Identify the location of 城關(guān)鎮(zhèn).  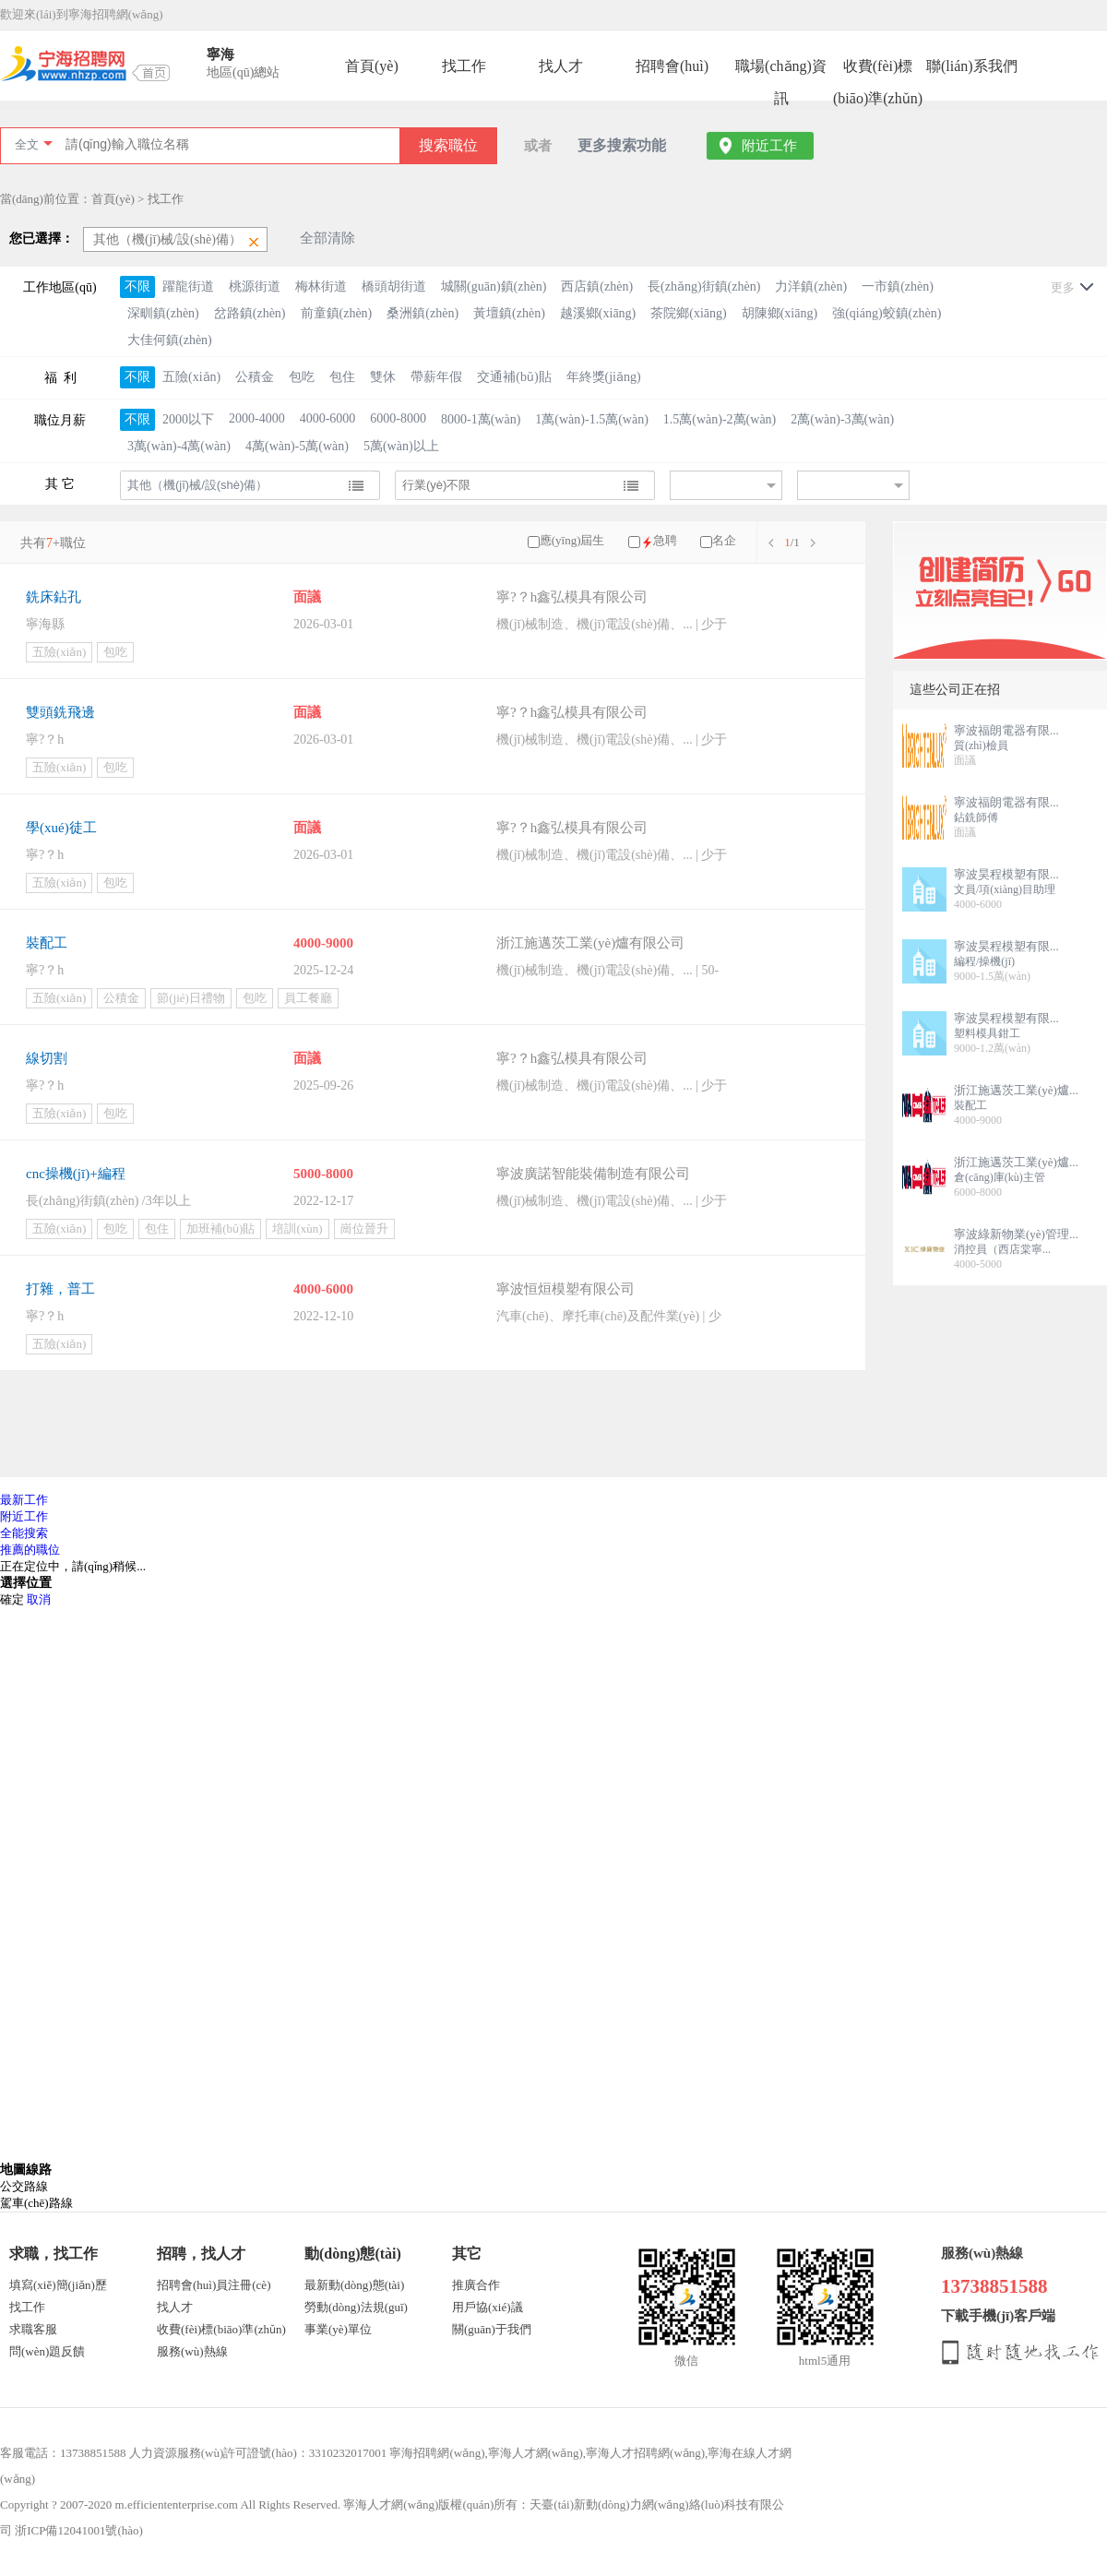
(493, 286).